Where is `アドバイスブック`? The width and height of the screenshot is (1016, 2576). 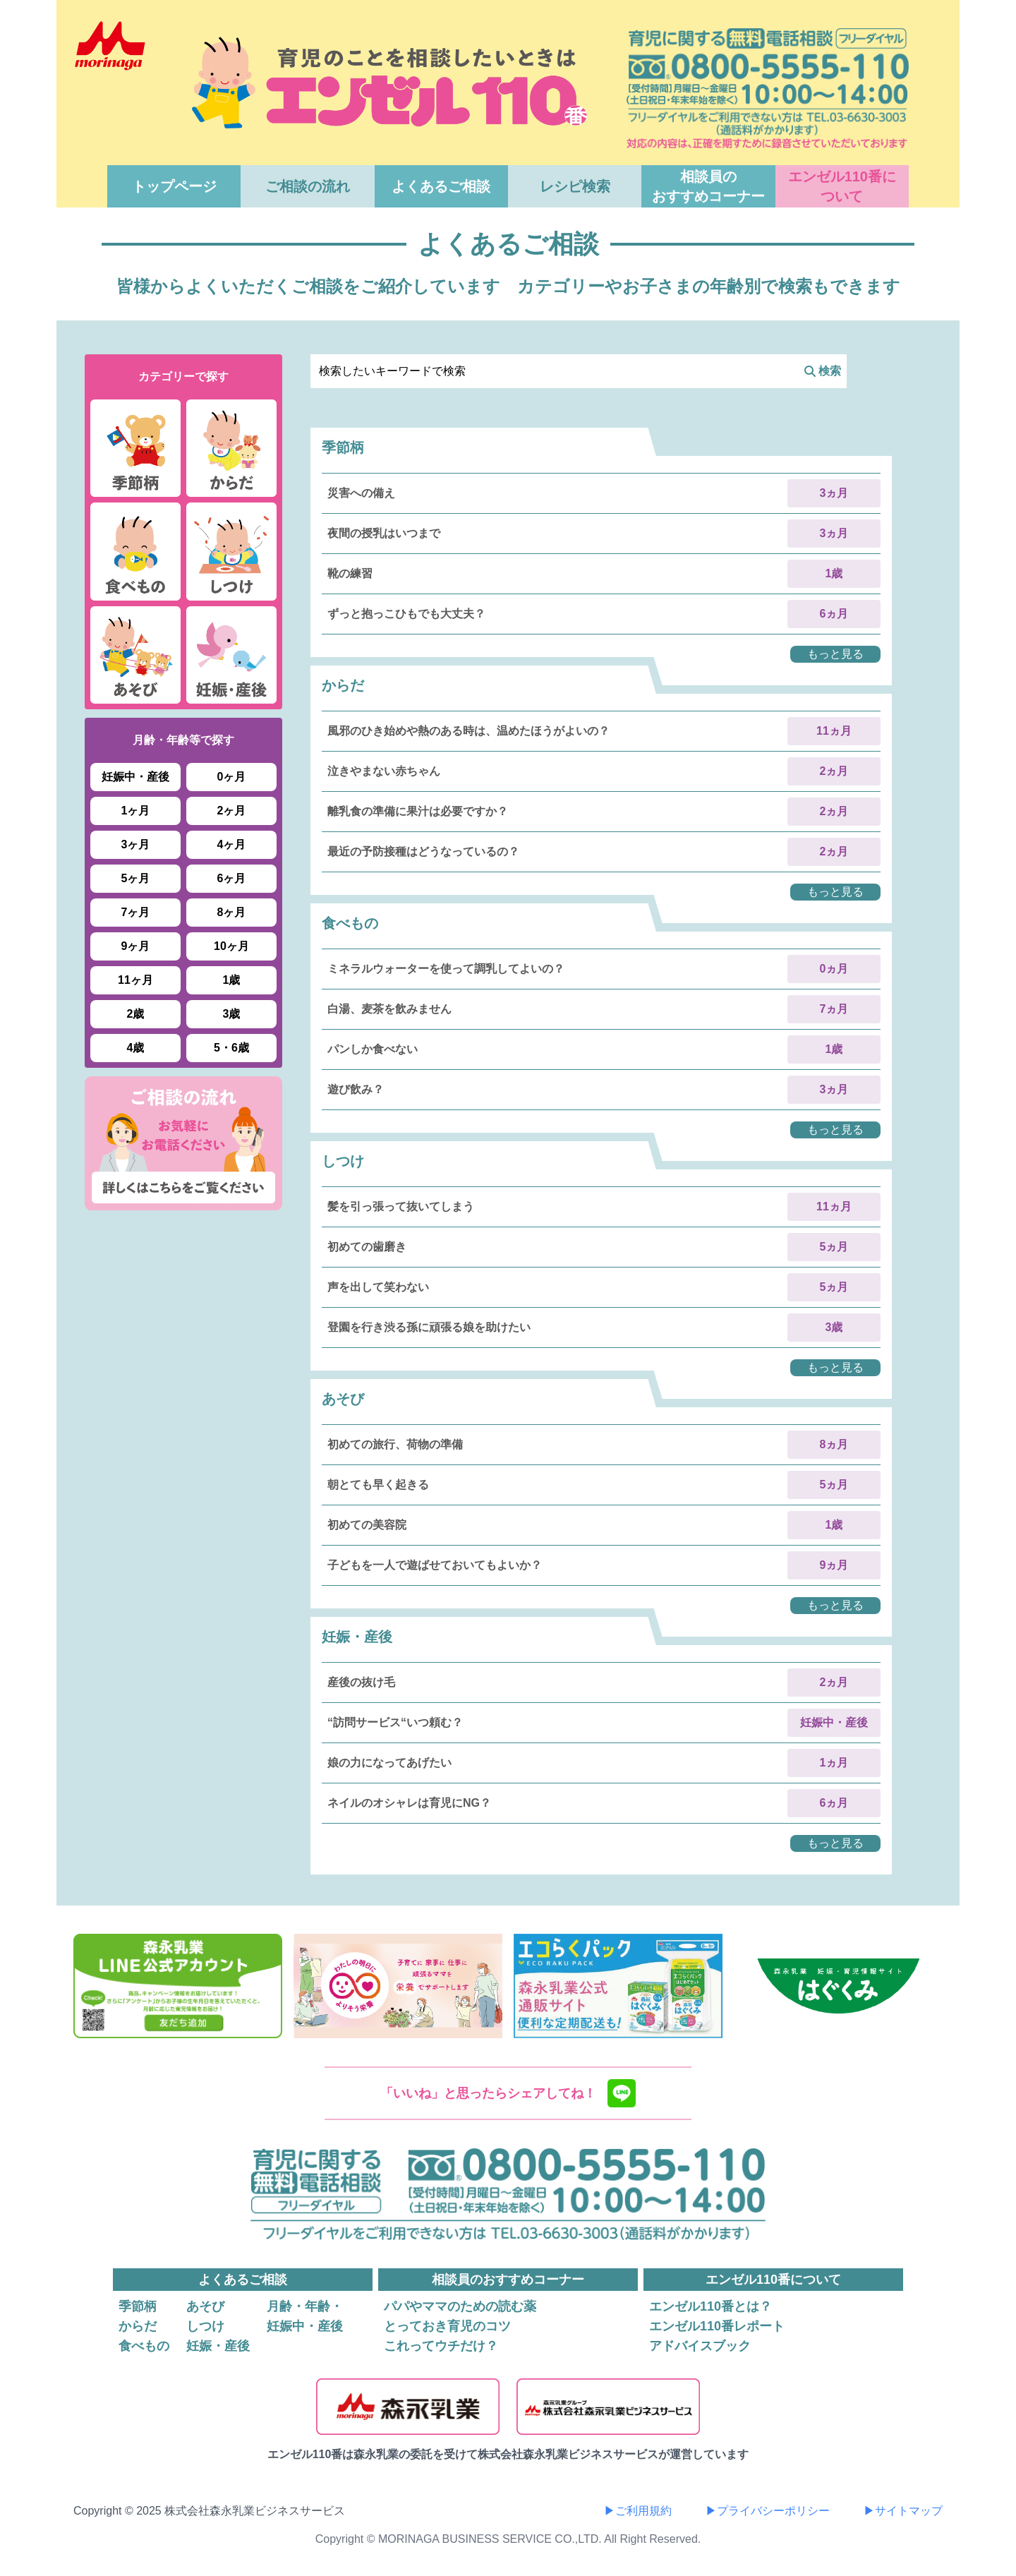 アドバイスブック is located at coordinates (700, 2346).